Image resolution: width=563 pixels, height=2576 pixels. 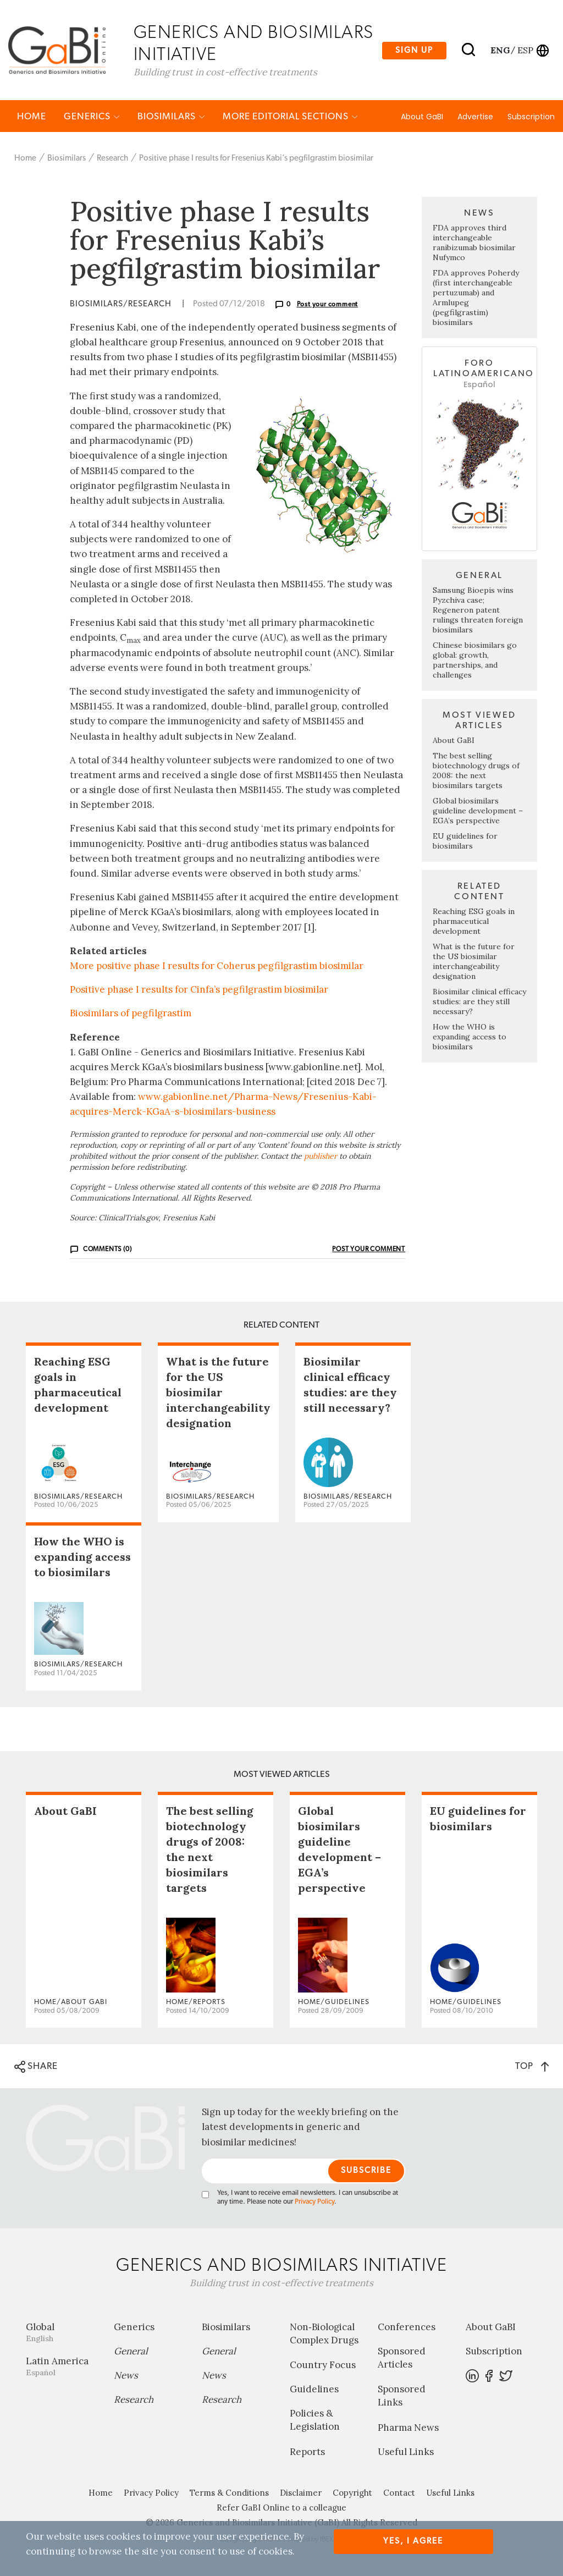 What do you see at coordinates (61, 2366) in the screenshot?
I see `Latin America` at bounding box center [61, 2366].